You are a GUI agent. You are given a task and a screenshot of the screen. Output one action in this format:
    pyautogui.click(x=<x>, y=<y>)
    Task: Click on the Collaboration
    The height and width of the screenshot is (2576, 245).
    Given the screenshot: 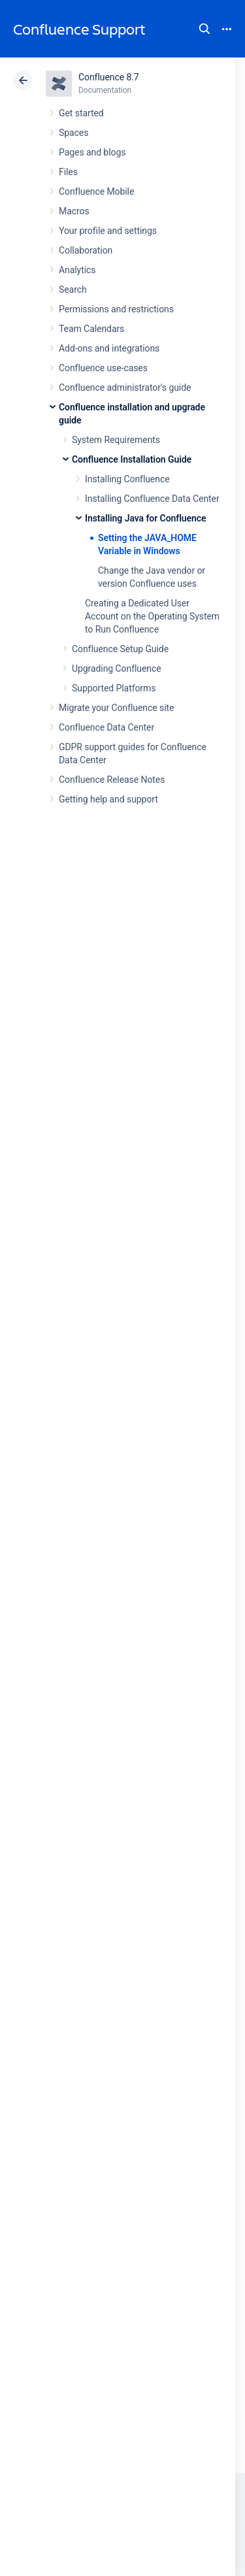 What is the action you would take?
    pyautogui.click(x=85, y=250)
    